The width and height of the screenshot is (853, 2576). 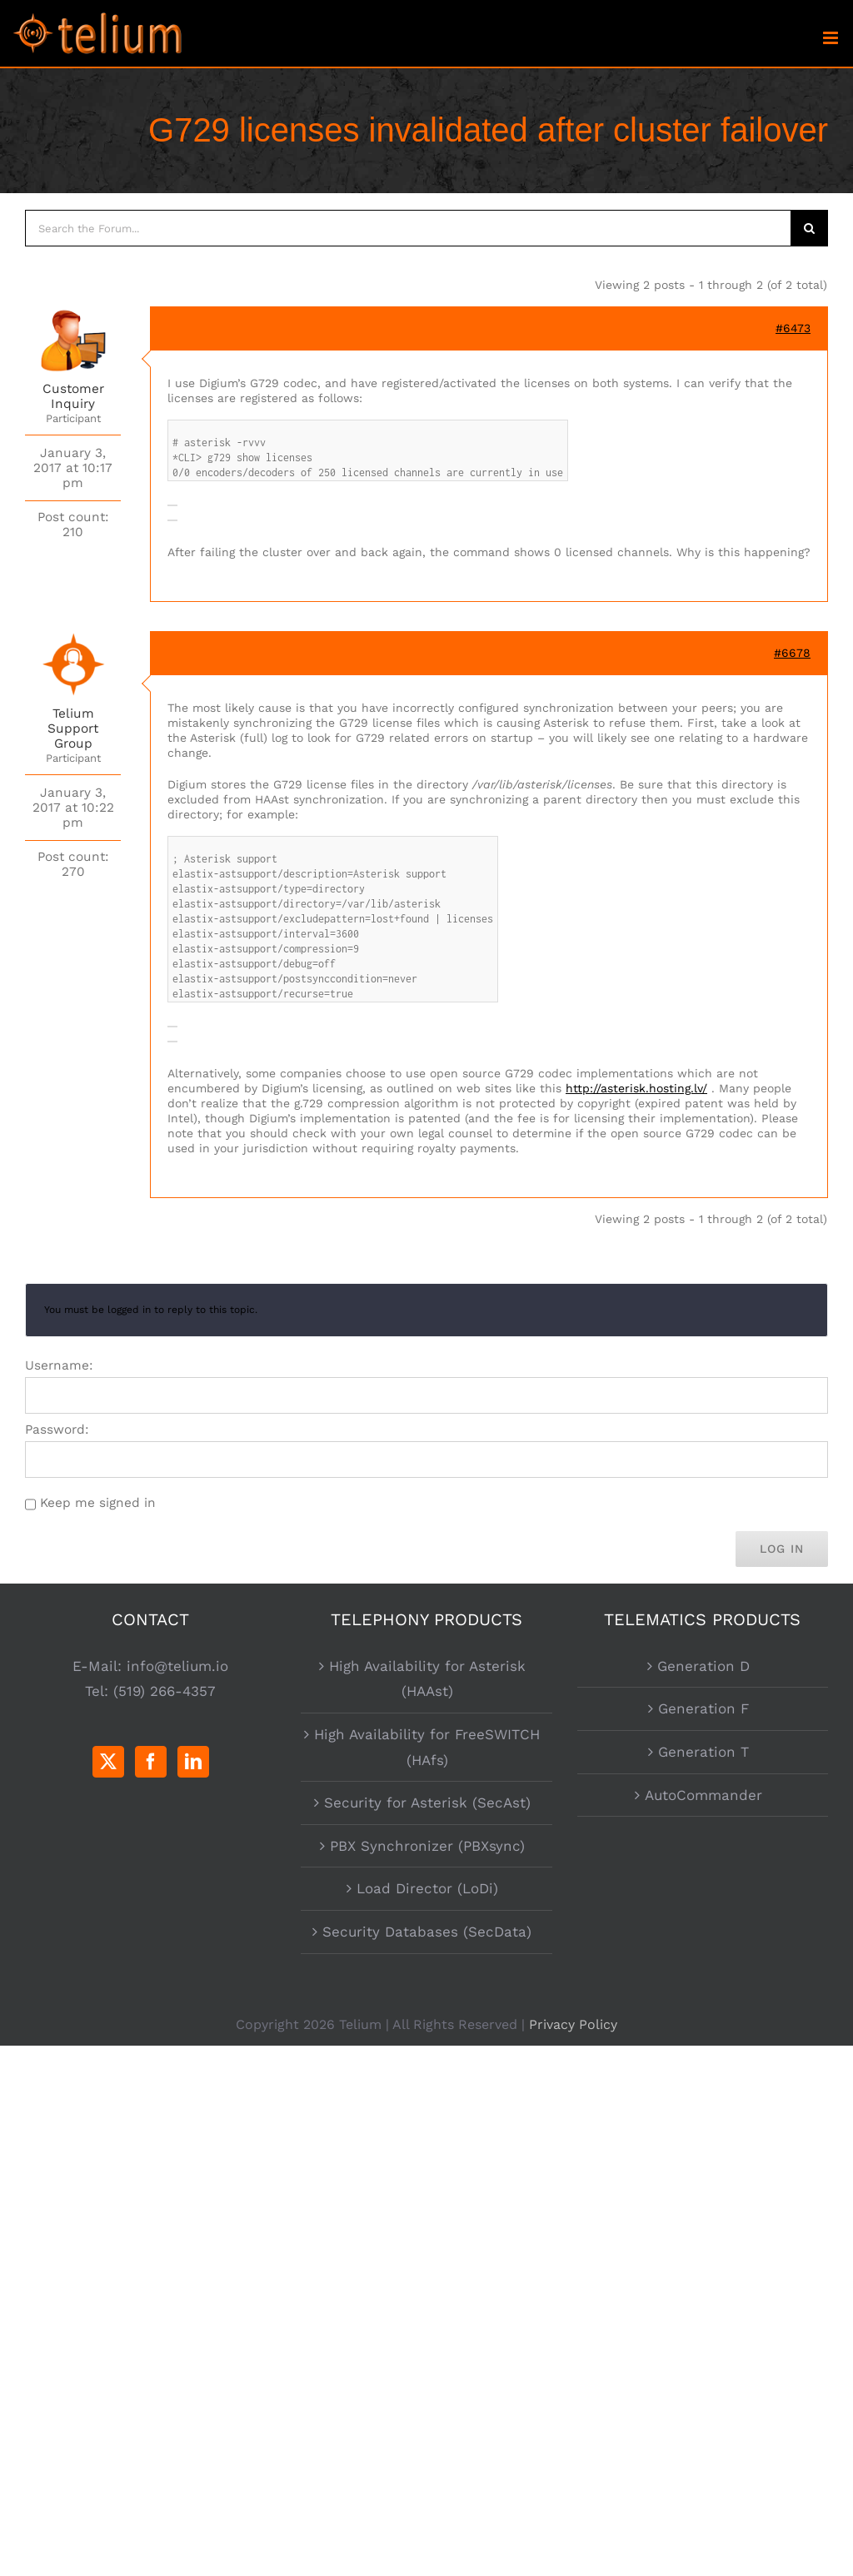 What do you see at coordinates (151, 1762) in the screenshot?
I see `[Facebook]` at bounding box center [151, 1762].